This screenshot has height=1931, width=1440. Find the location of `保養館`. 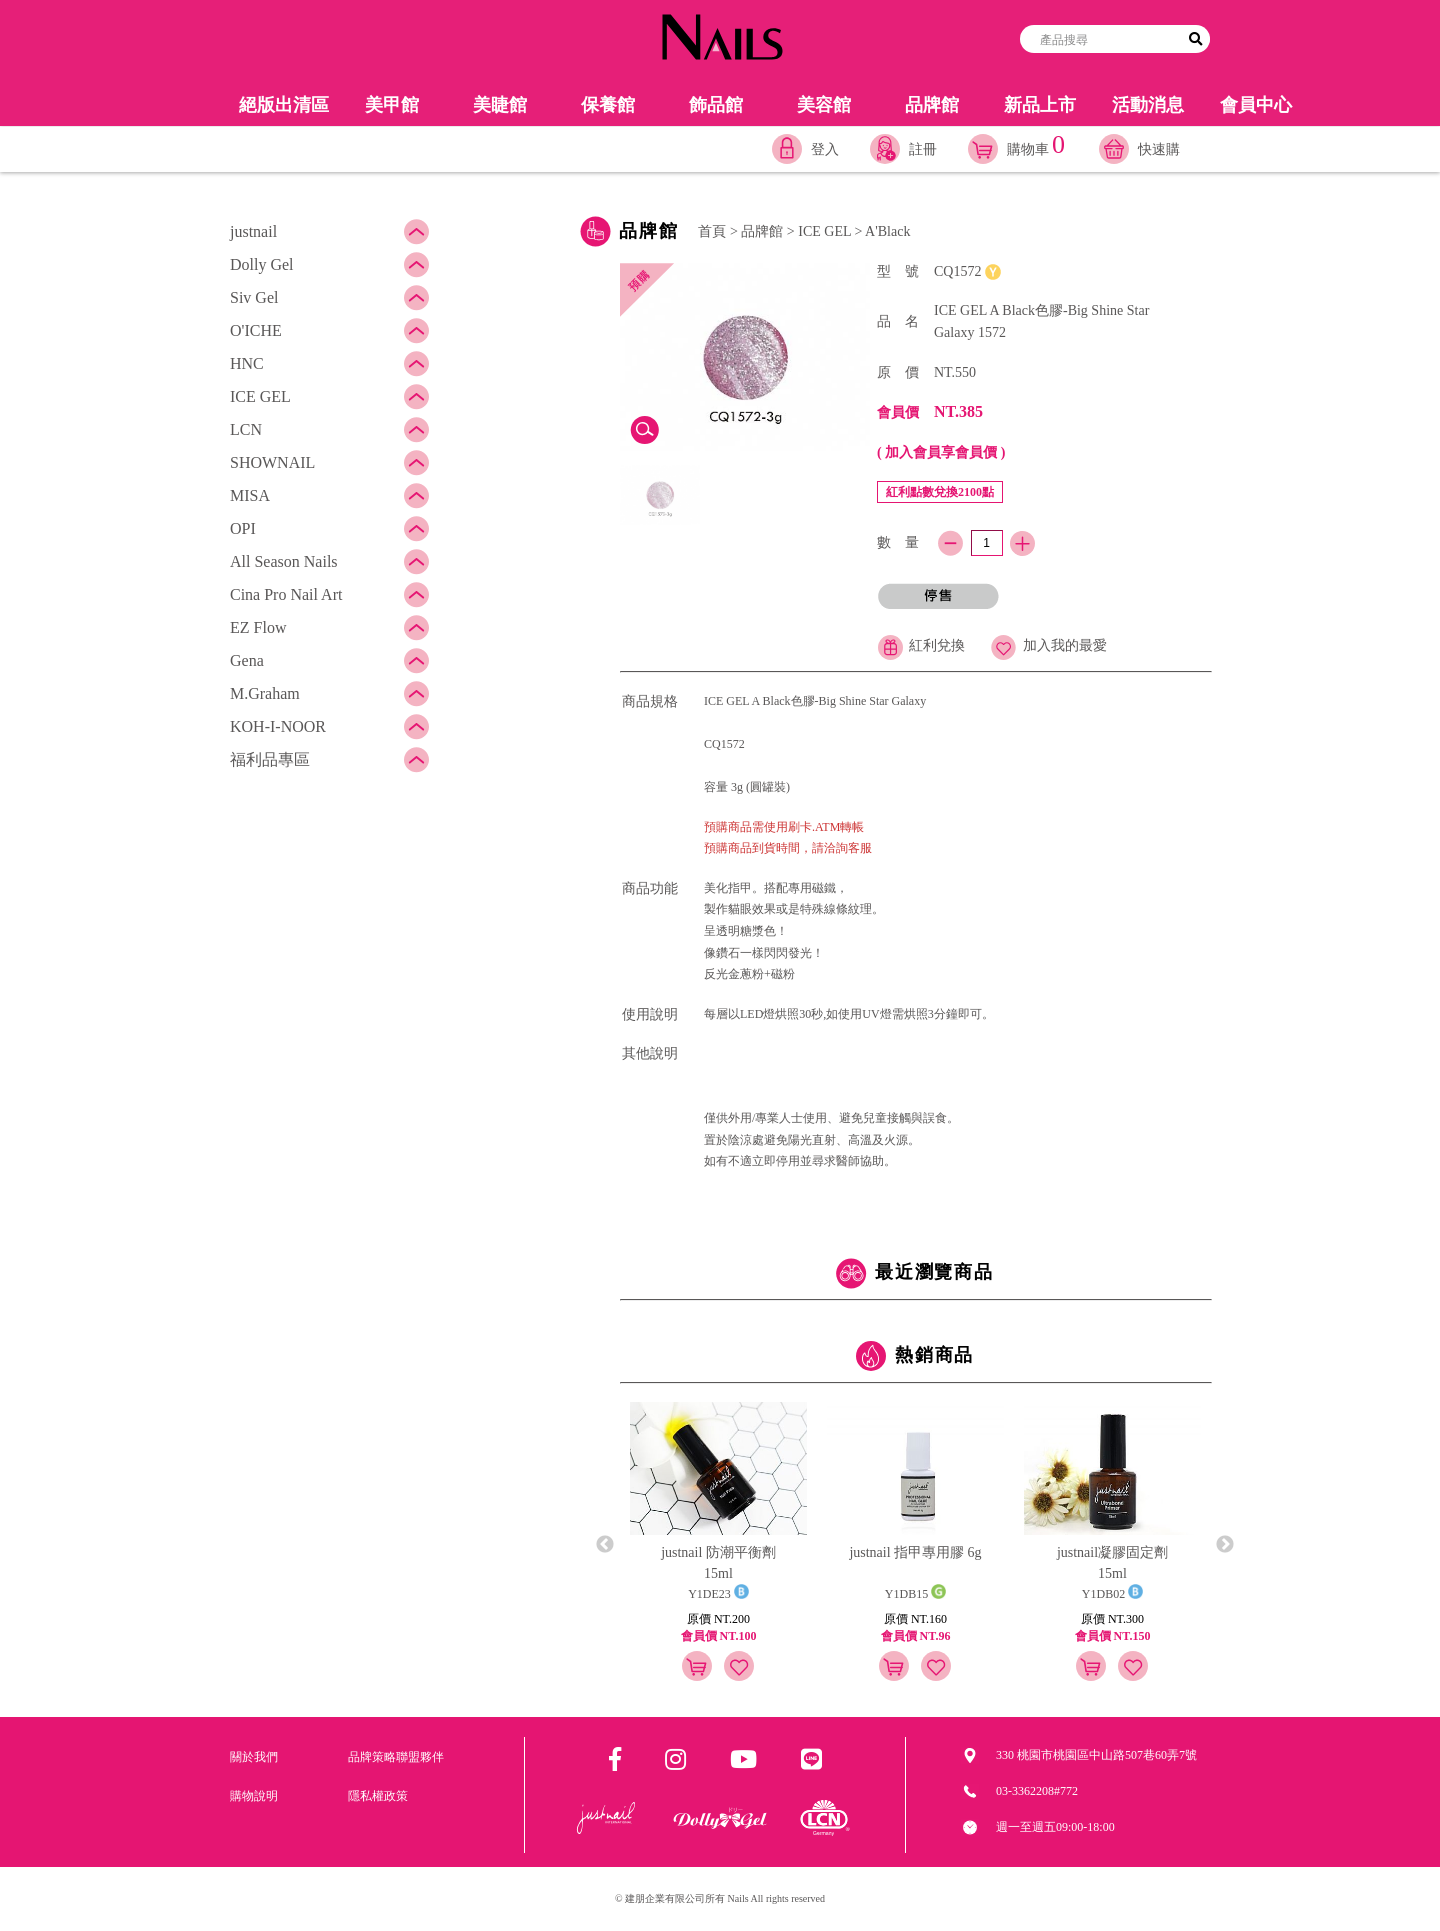

保養館 is located at coordinates (608, 105).